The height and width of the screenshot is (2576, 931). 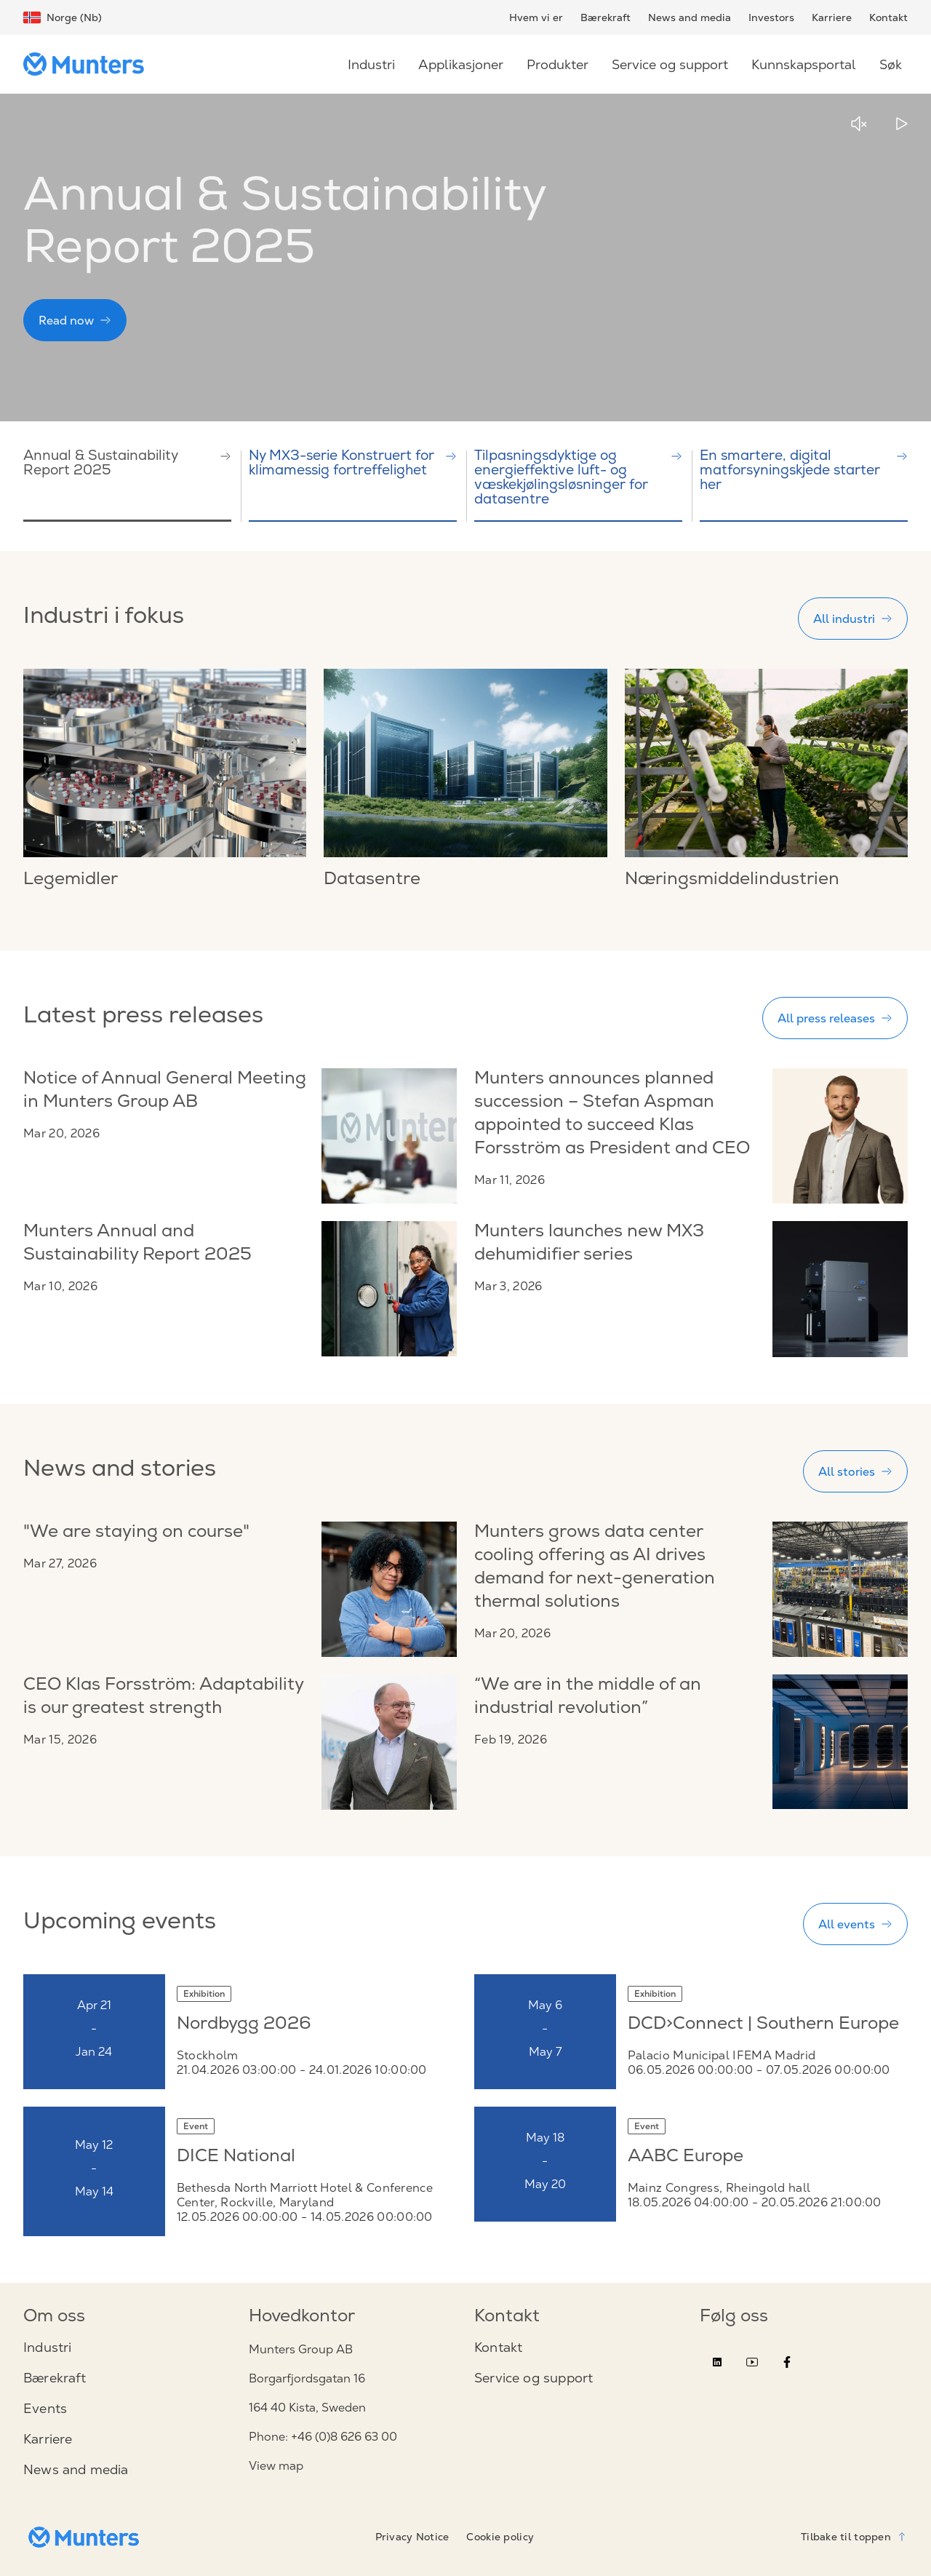 I want to click on News and media, so click(x=689, y=17).